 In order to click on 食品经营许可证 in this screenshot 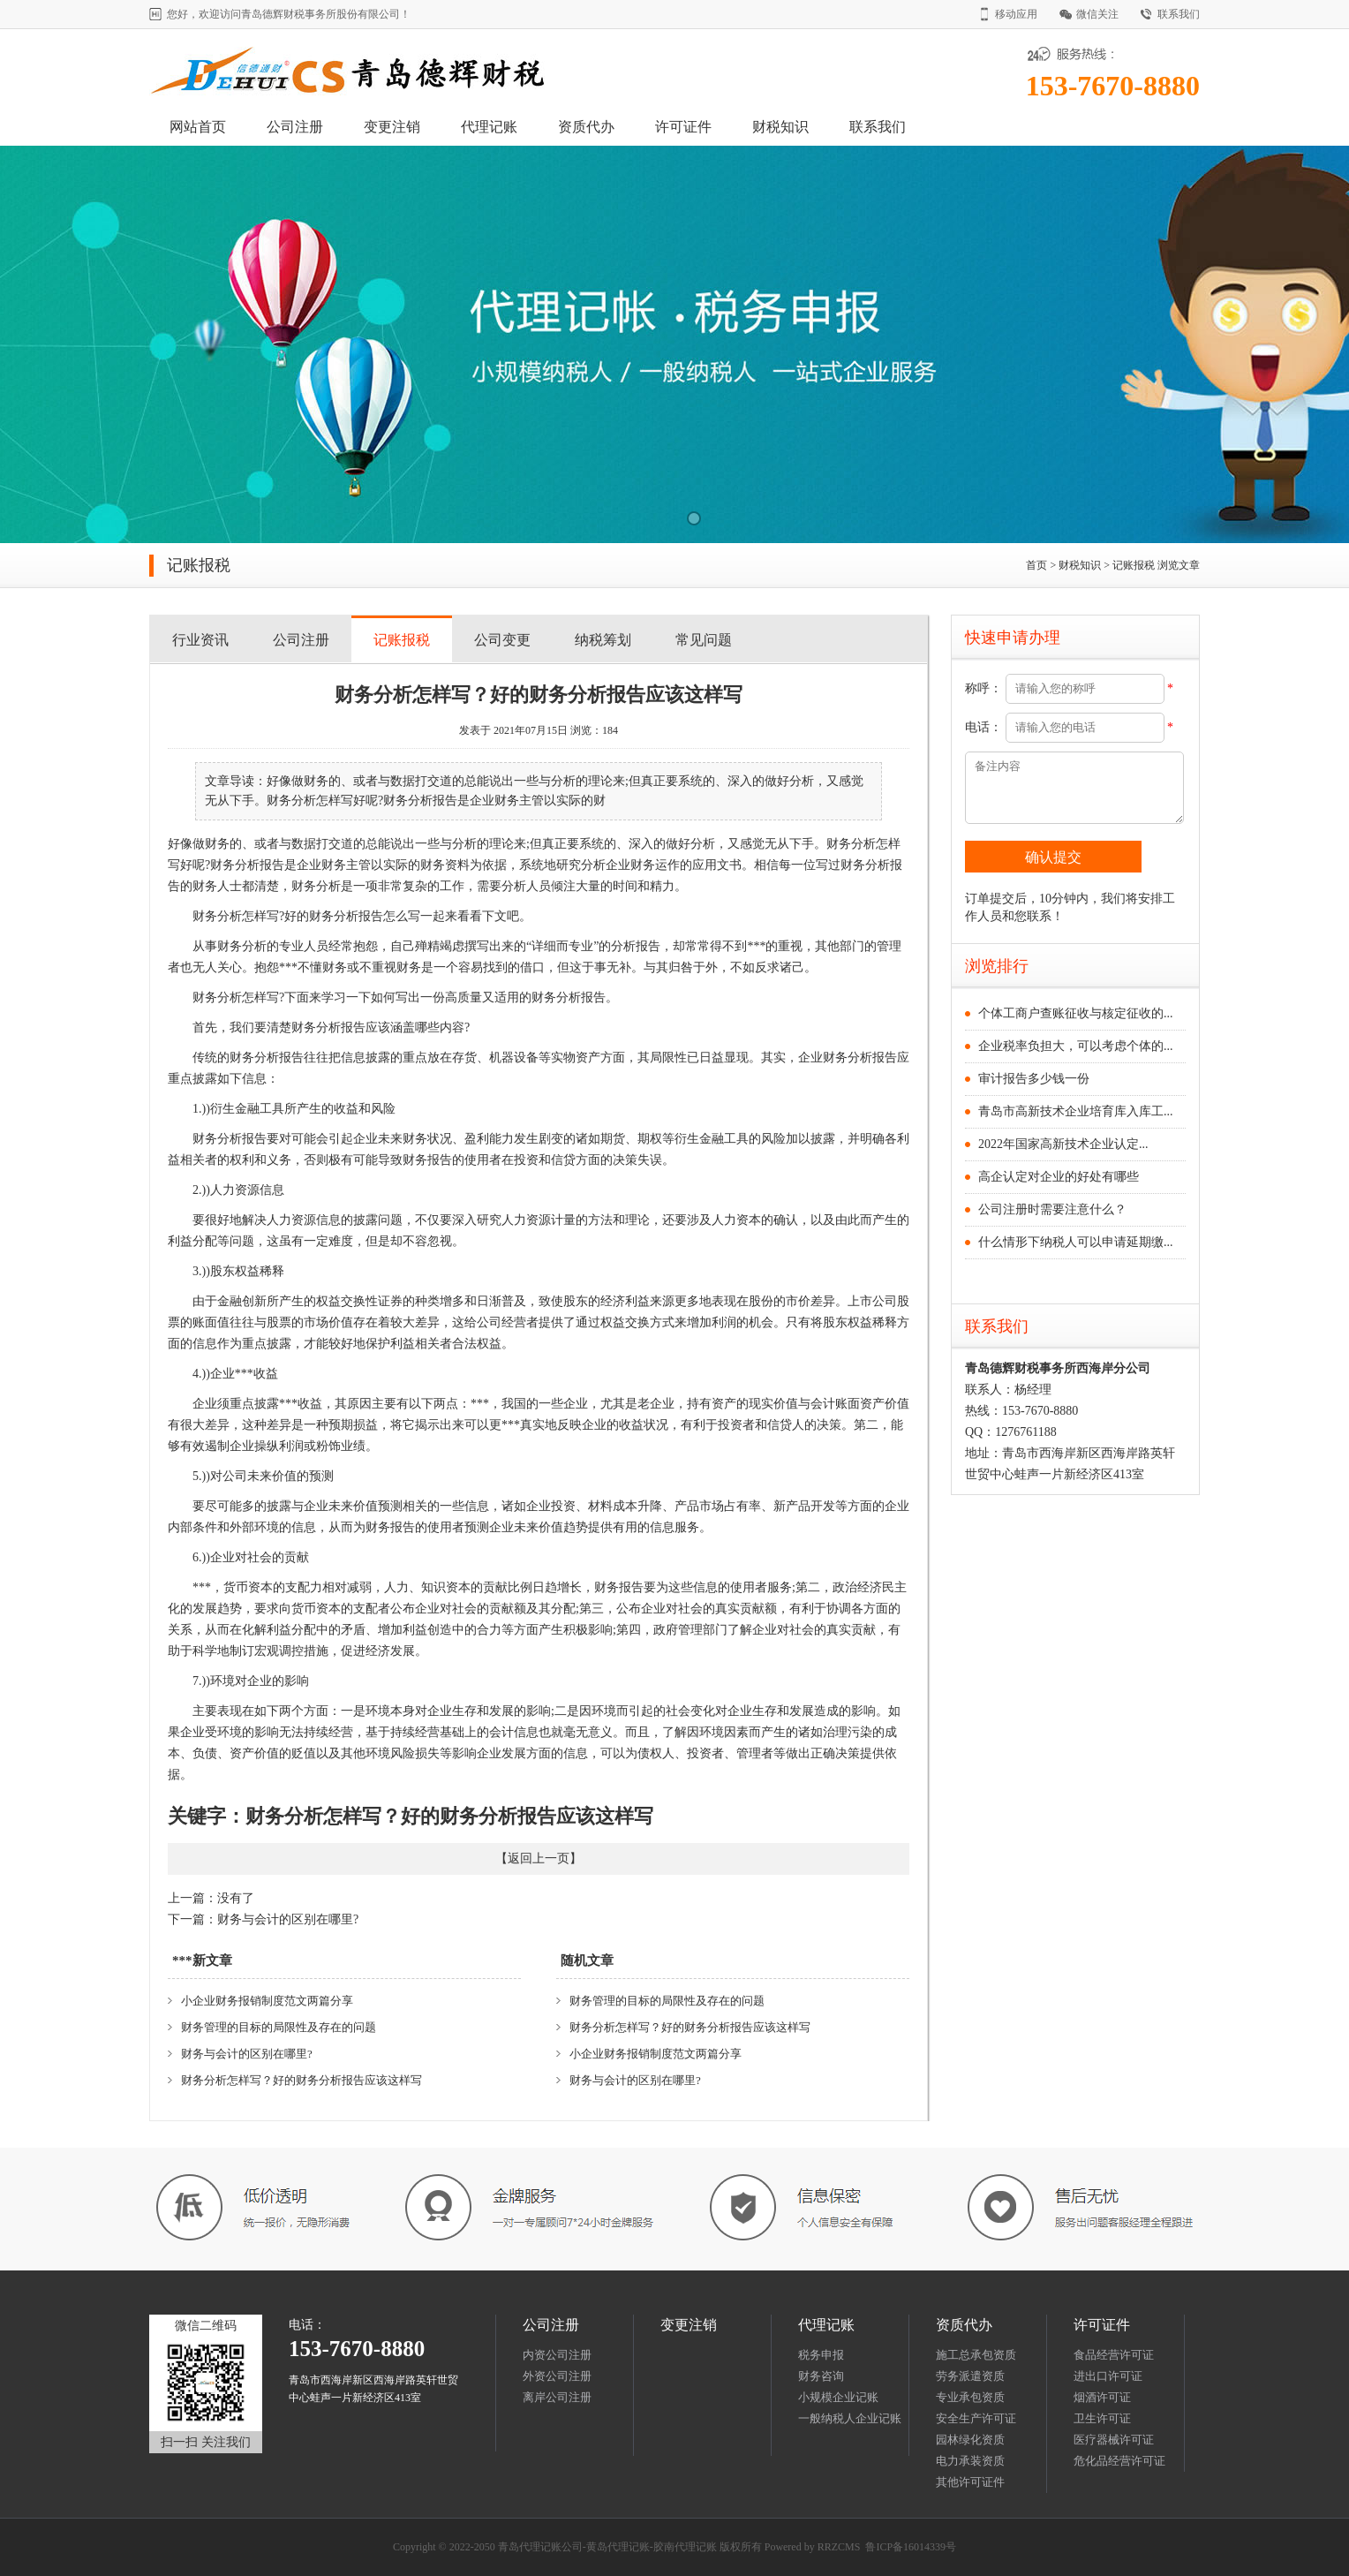, I will do `click(1114, 2354)`.